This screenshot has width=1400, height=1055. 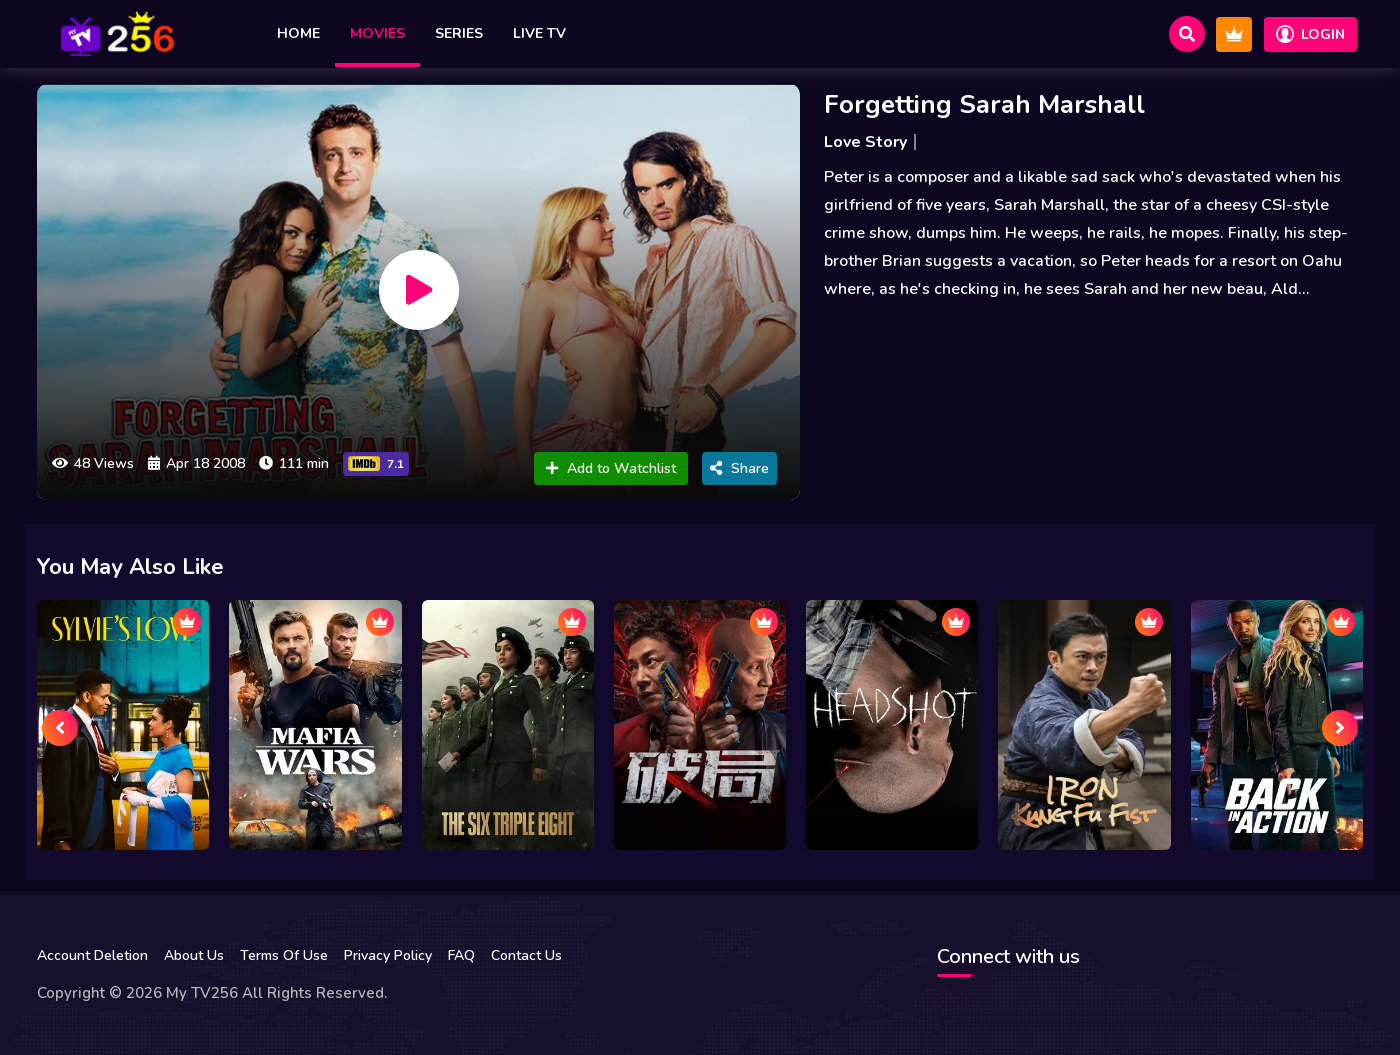 What do you see at coordinates (984, 104) in the screenshot?
I see `Forgetting Sarah Marshall` at bounding box center [984, 104].